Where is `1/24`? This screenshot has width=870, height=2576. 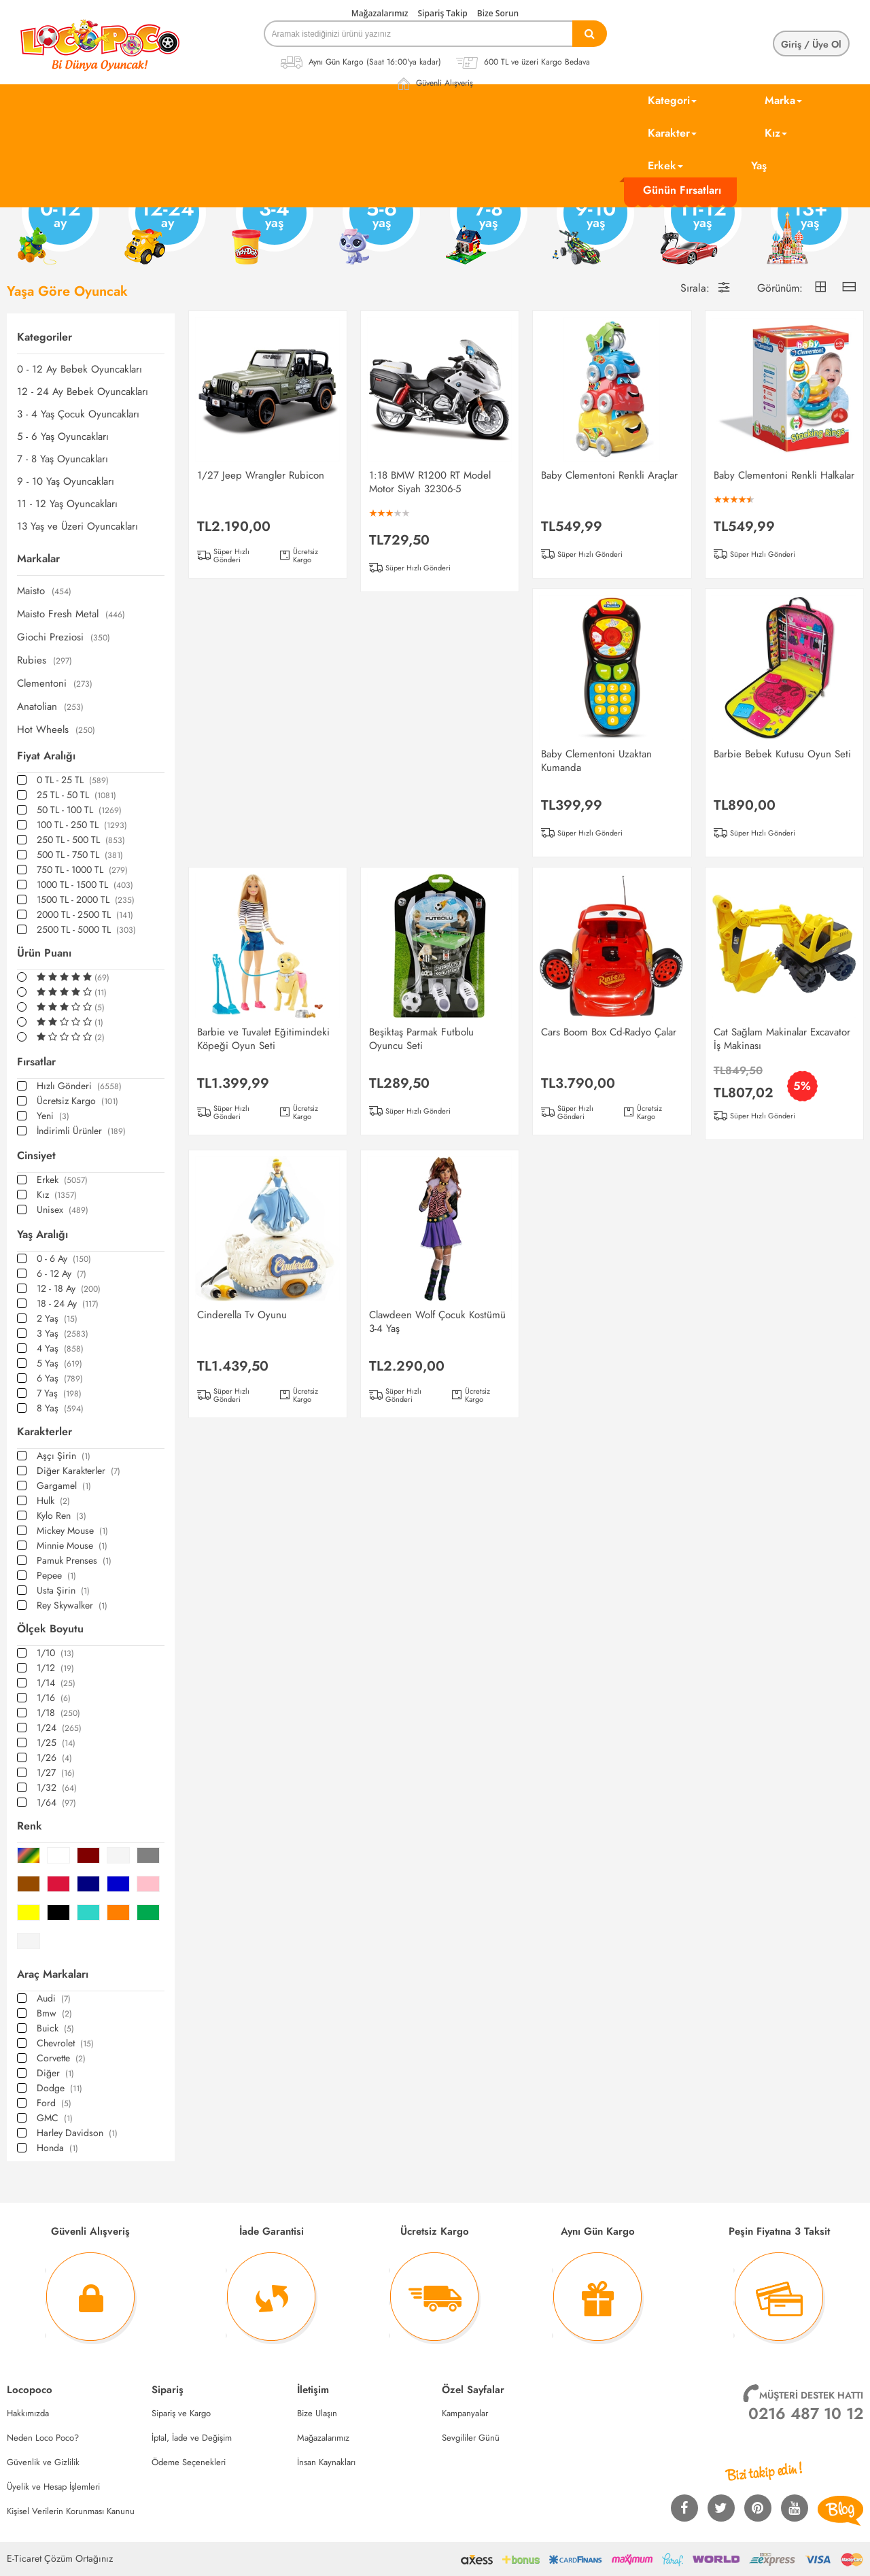
1/24 is located at coordinates (59, 1727).